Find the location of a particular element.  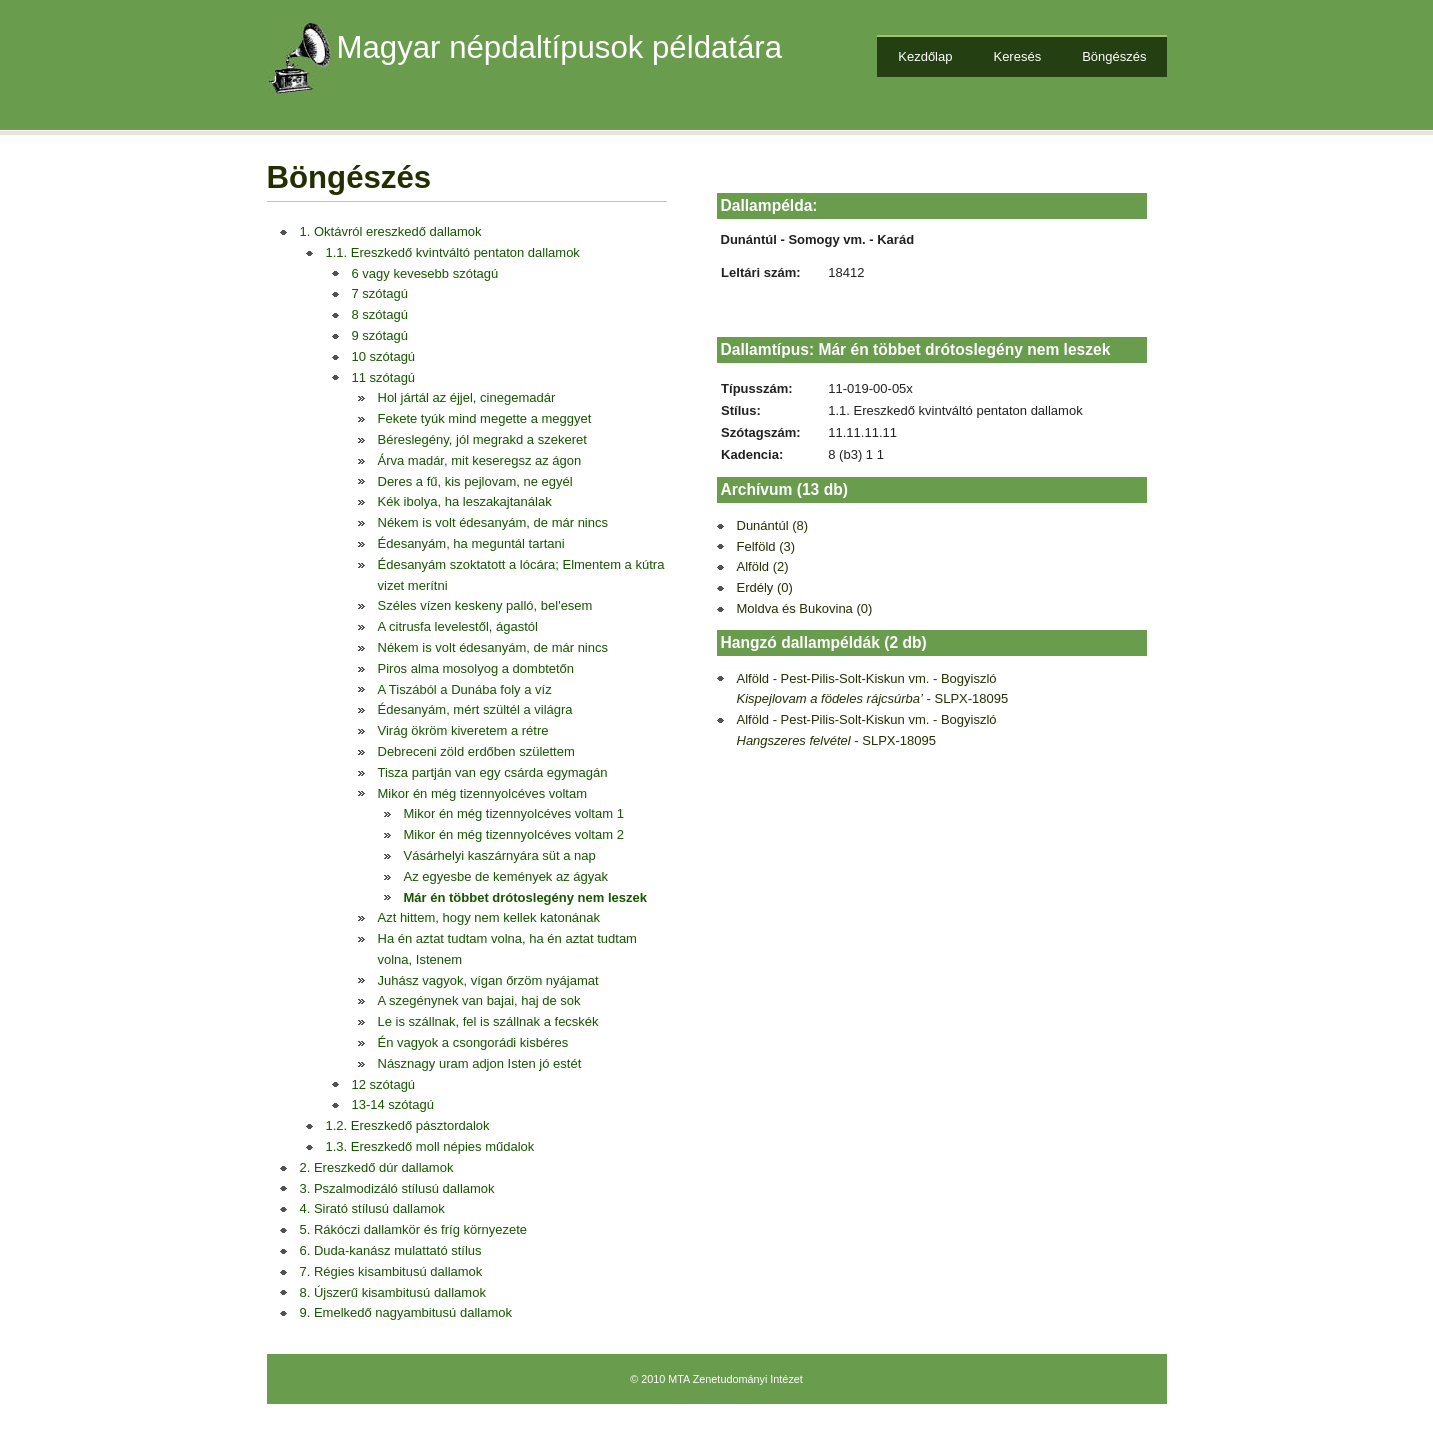

Dunántúl (8) is located at coordinates (773, 525).